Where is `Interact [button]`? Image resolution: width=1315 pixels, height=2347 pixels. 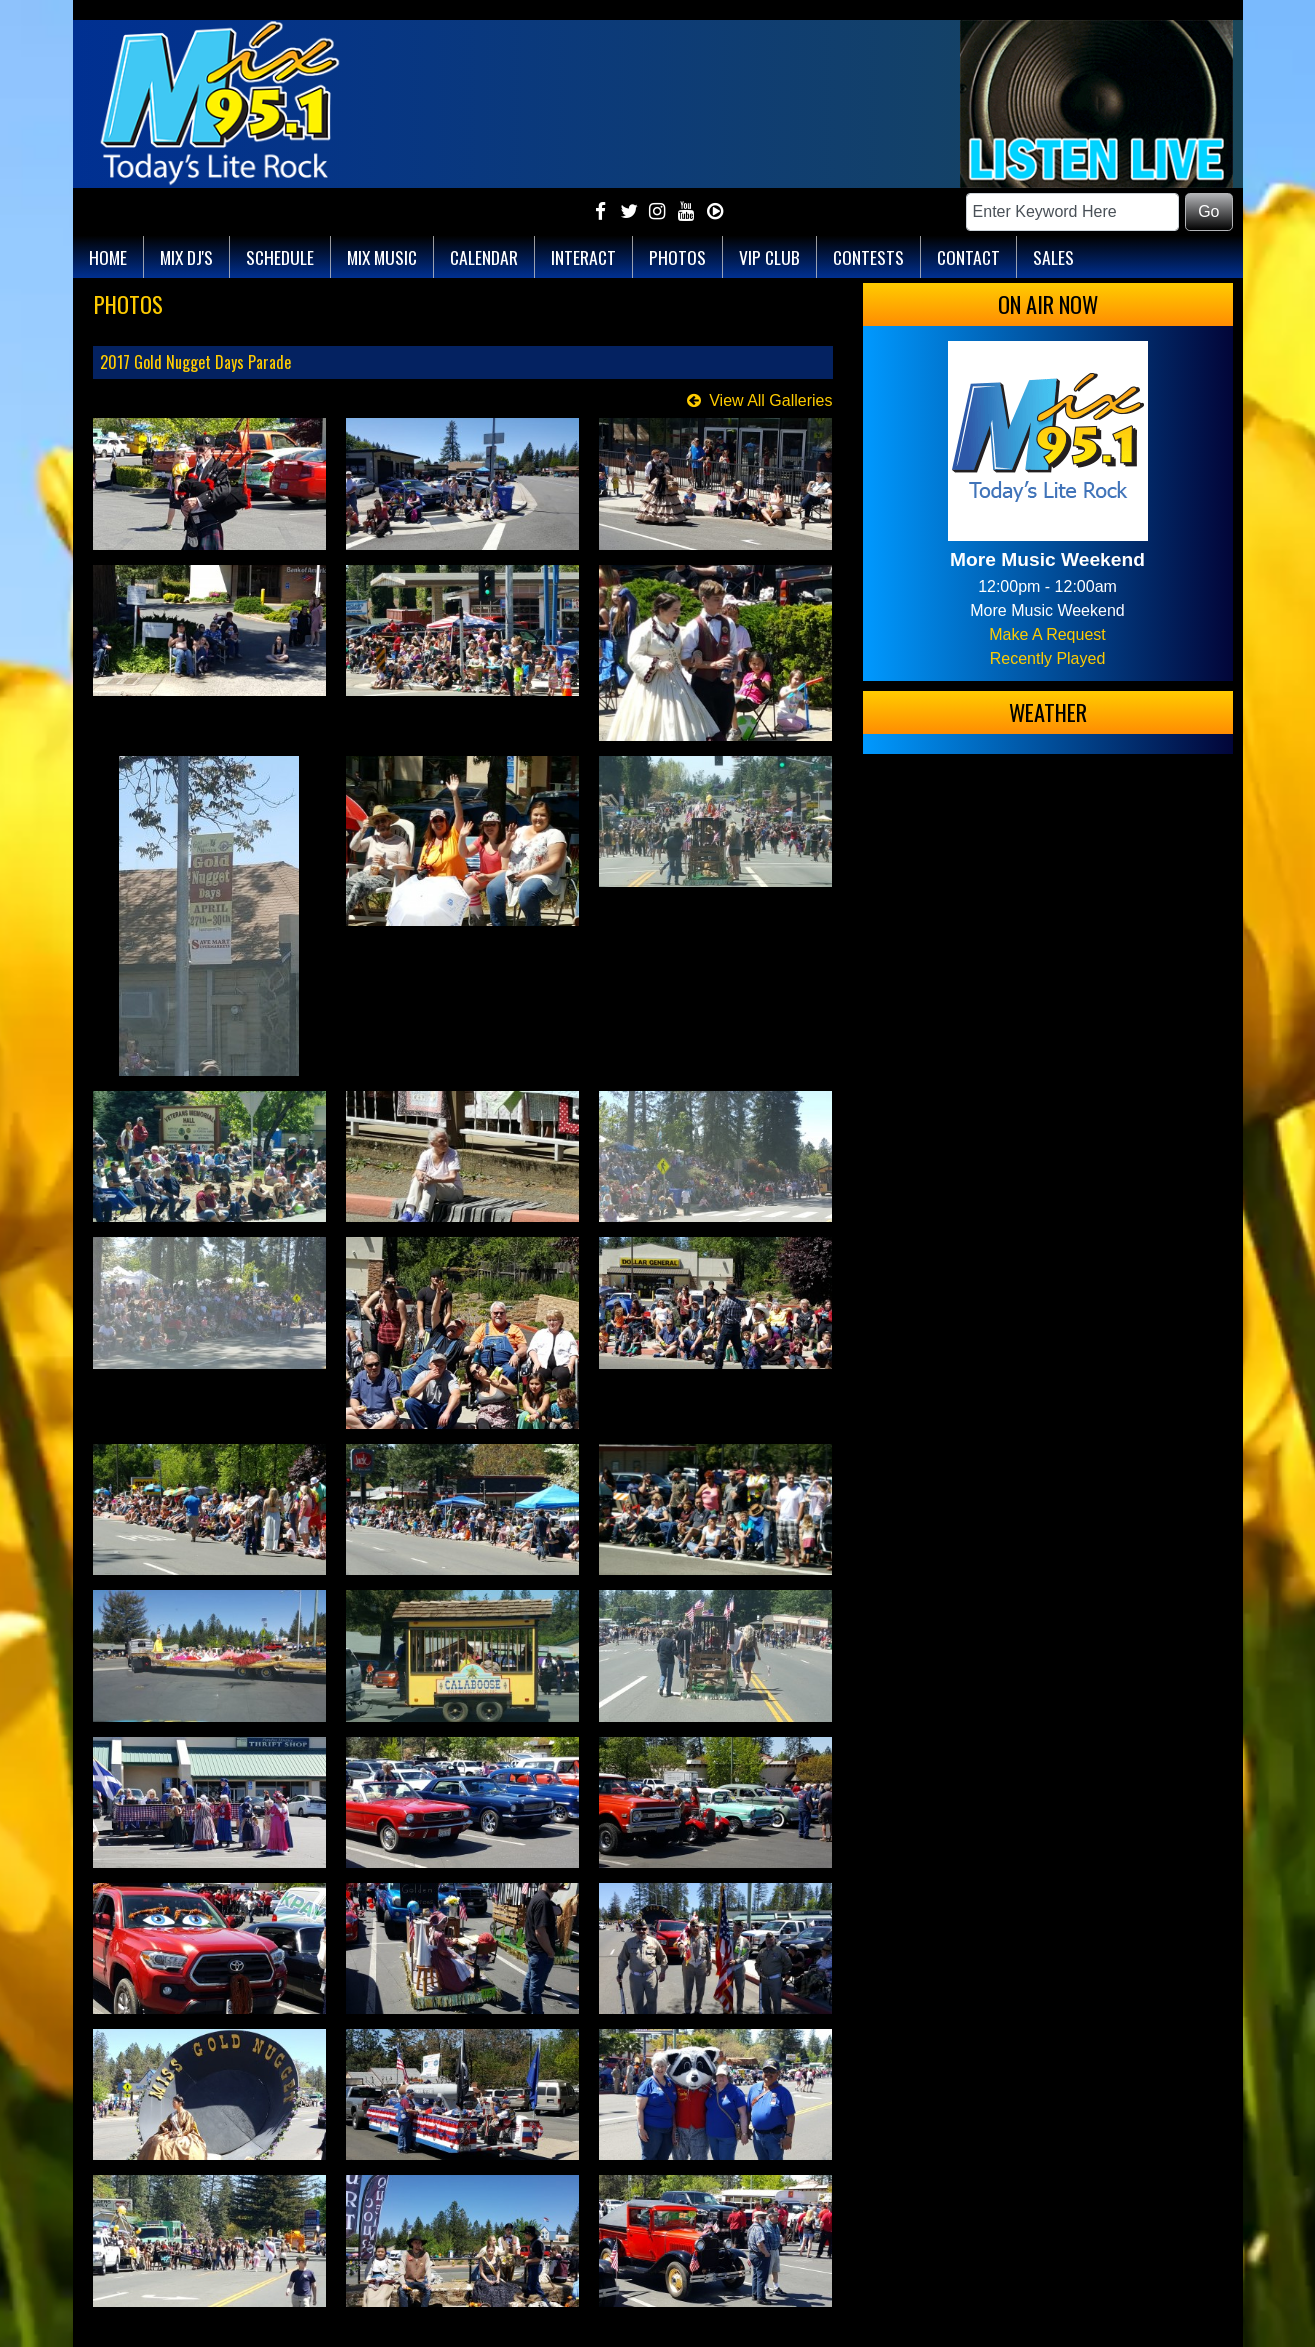 Interact [button] is located at coordinates (583, 257).